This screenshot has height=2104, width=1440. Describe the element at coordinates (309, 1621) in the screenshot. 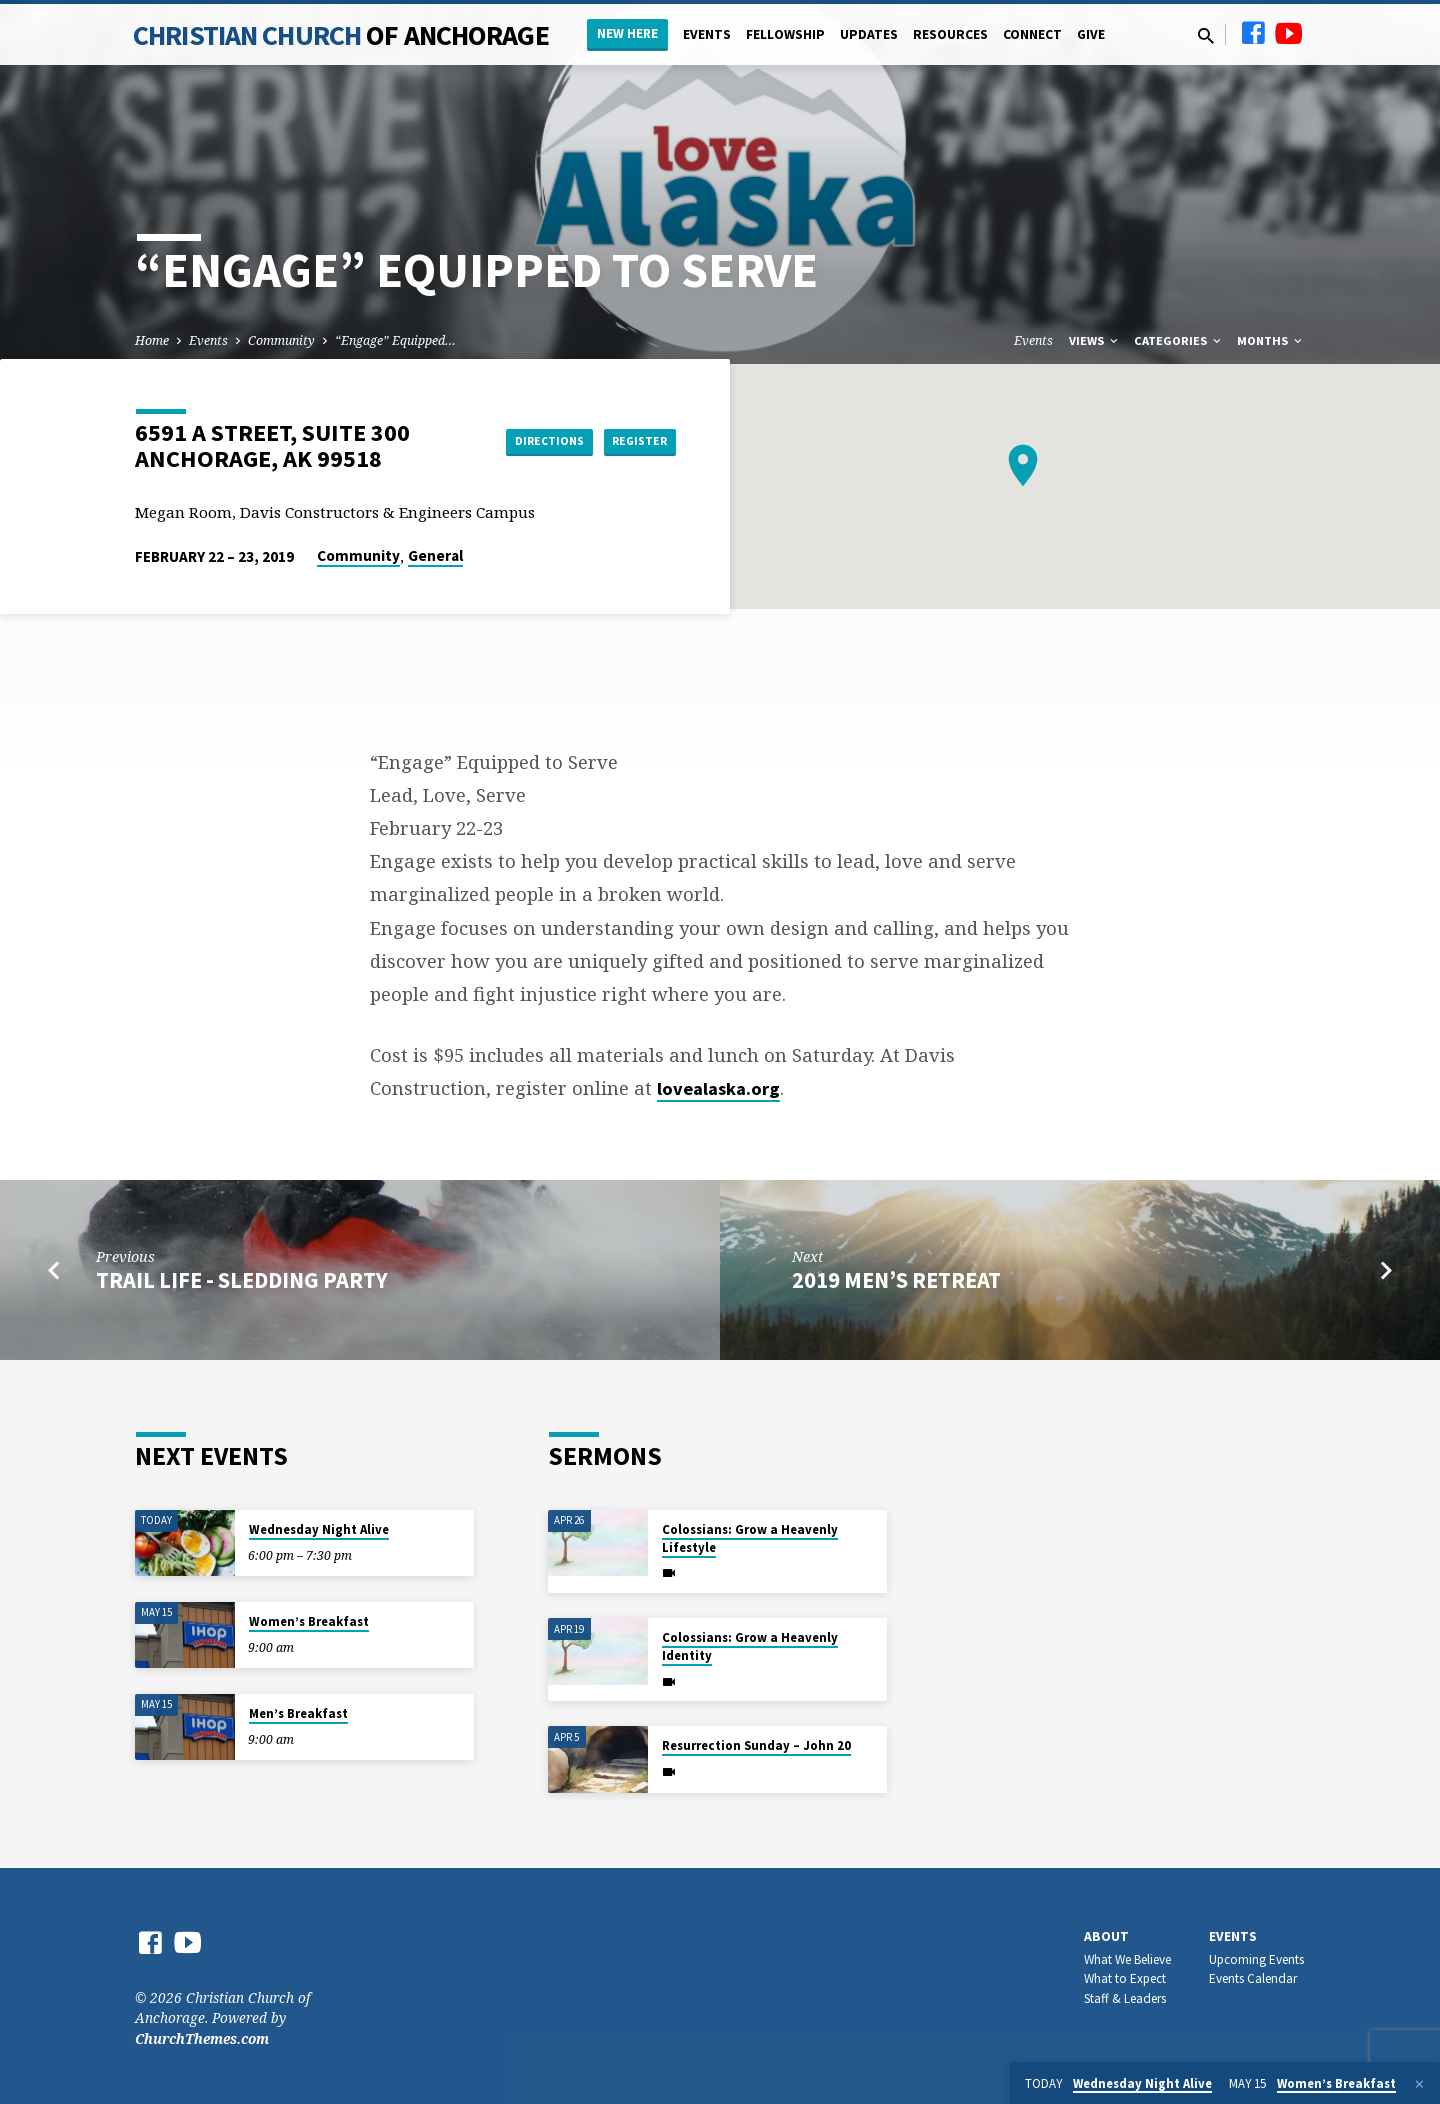

I see `Women’s Breakfast` at that location.